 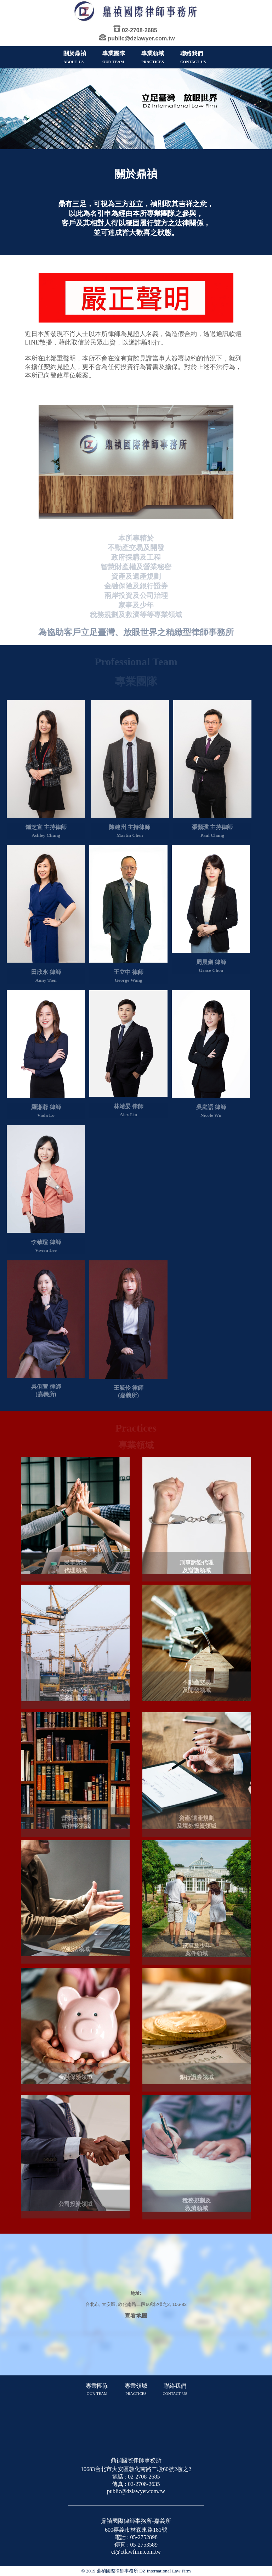 What do you see at coordinates (46, 1389) in the screenshot?
I see `吳俐萱 律師` at bounding box center [46, 1389].